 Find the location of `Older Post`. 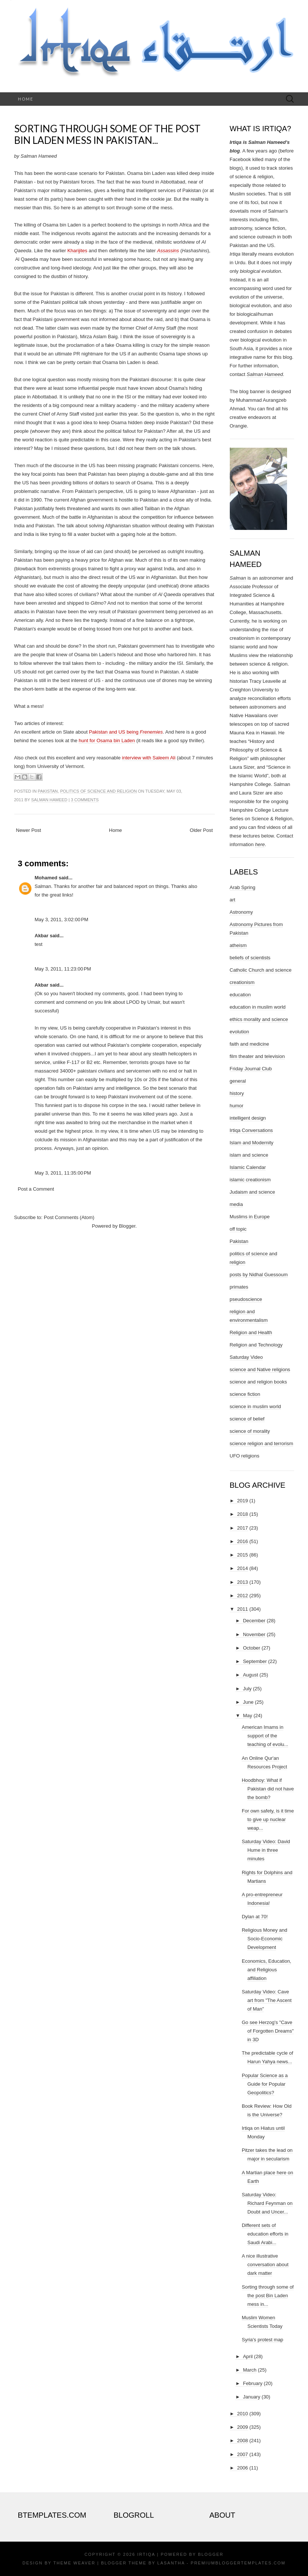

Older Post is located at coordinates (201, 830).